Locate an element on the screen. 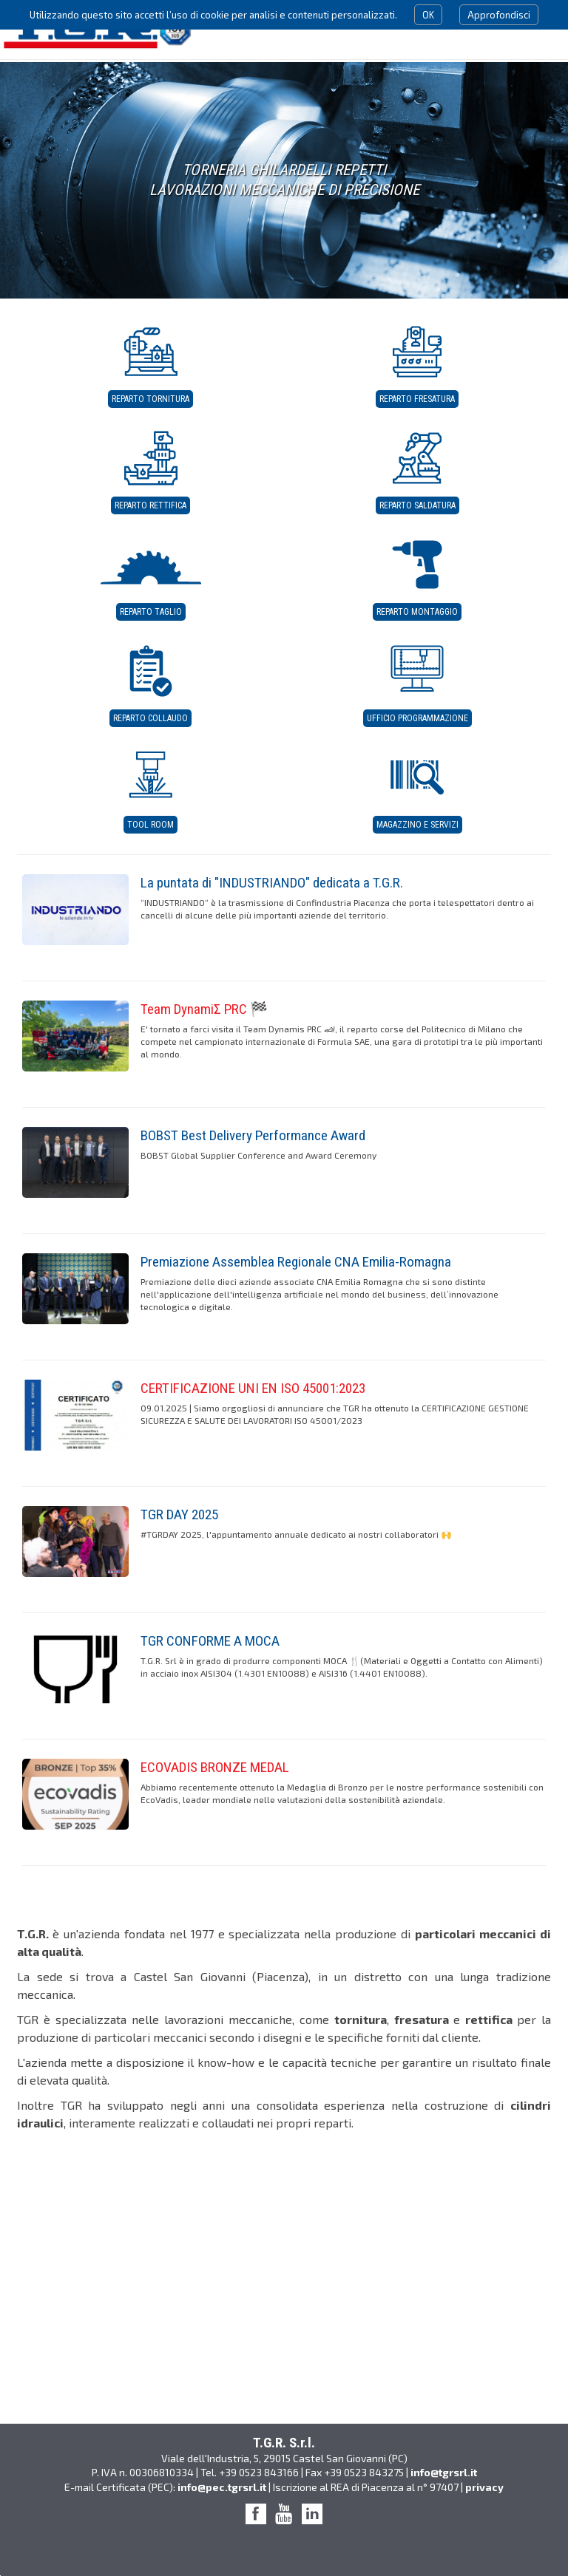 The height and width of the screenshot is (2576, 568). Reparto Fresatura is located at coordinates (417, 399).